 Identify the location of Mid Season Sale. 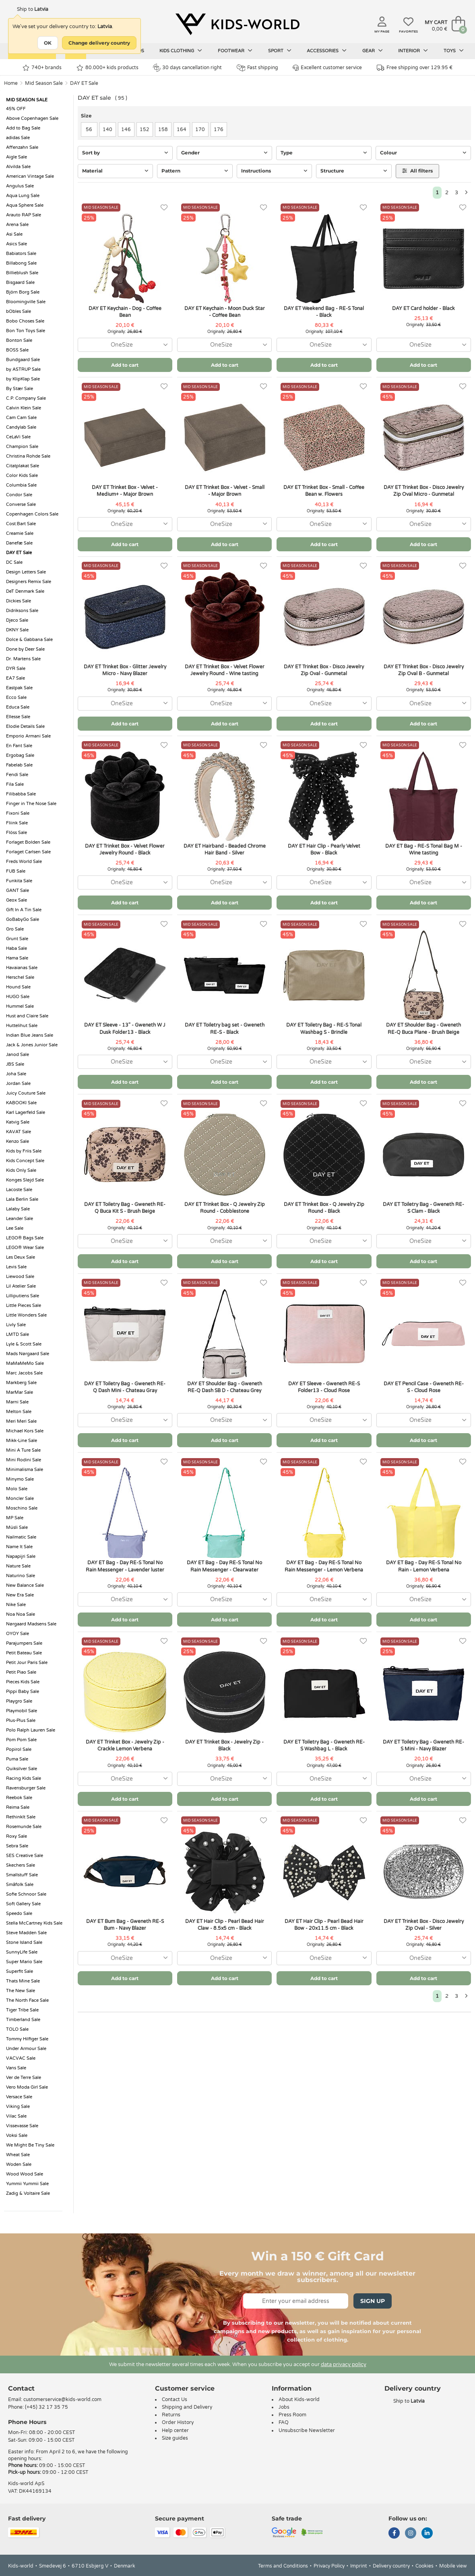
(44, 83).